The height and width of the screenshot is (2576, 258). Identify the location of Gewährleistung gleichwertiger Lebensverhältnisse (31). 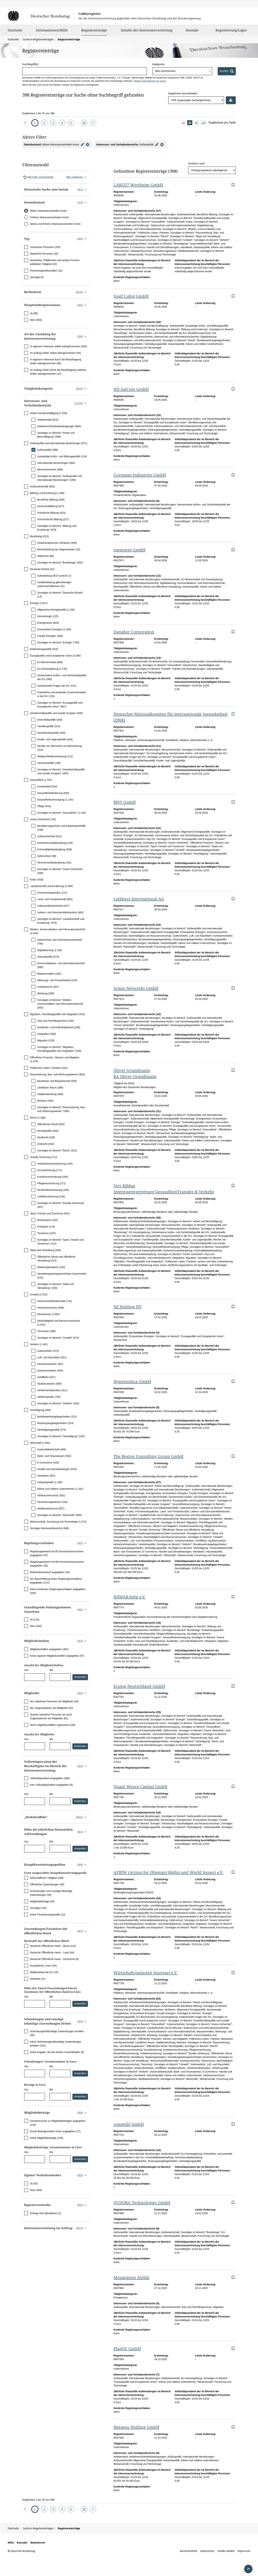
(54, 584).